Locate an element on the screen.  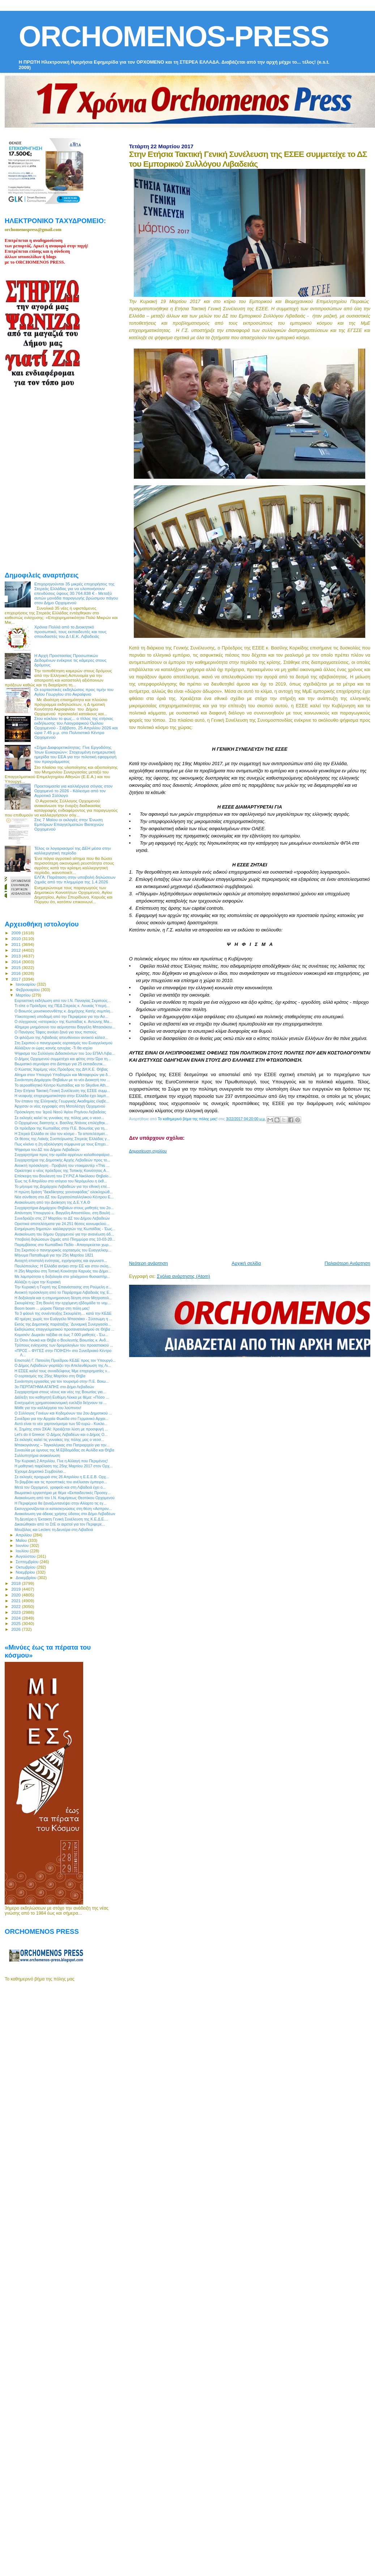
Ορκίστηκε ο νέος πρόεδρος της Τοπικής Κοινότητας Α... is located at coordinates (61, 1170).